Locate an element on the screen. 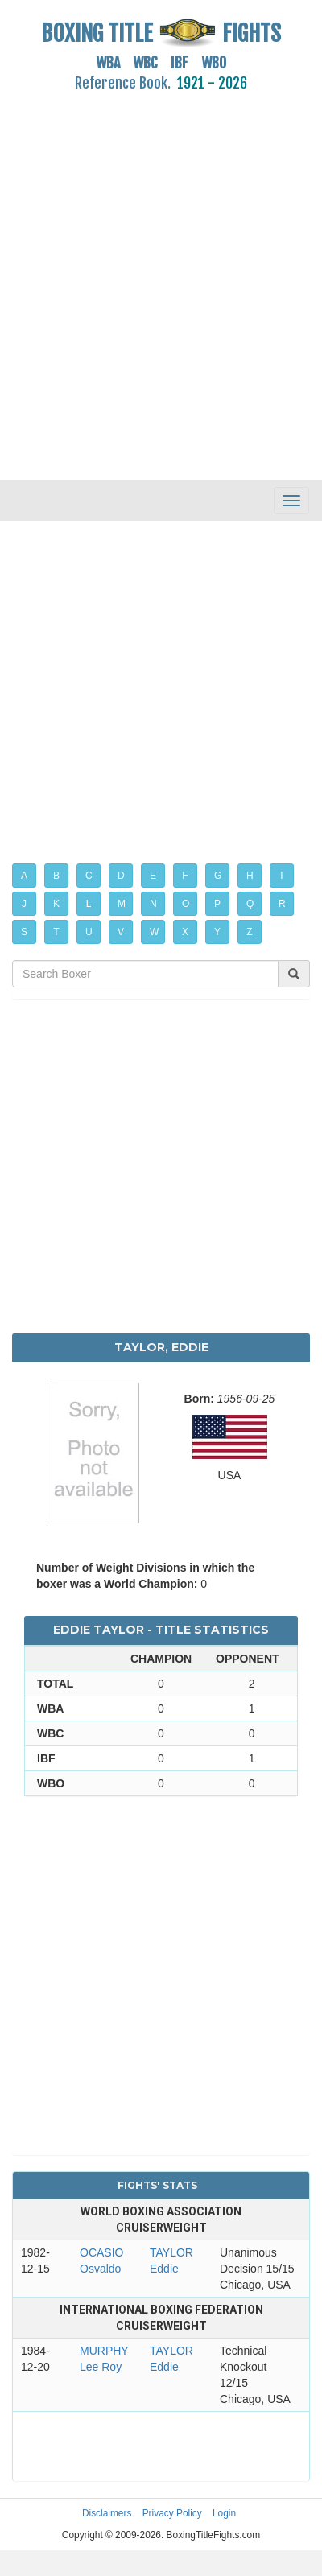 The width and height of the screenshot is (322, 2576). Y [button] is located at coordinates (217, 932).